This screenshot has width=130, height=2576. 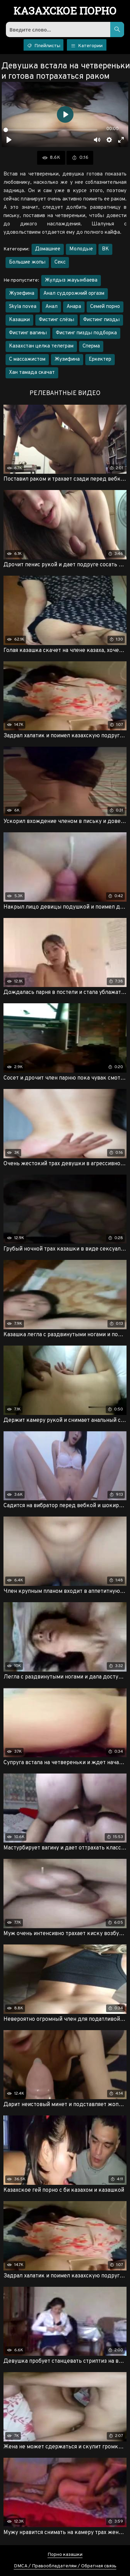 I want to click on Плейлисты, so click(x=43, y=46).